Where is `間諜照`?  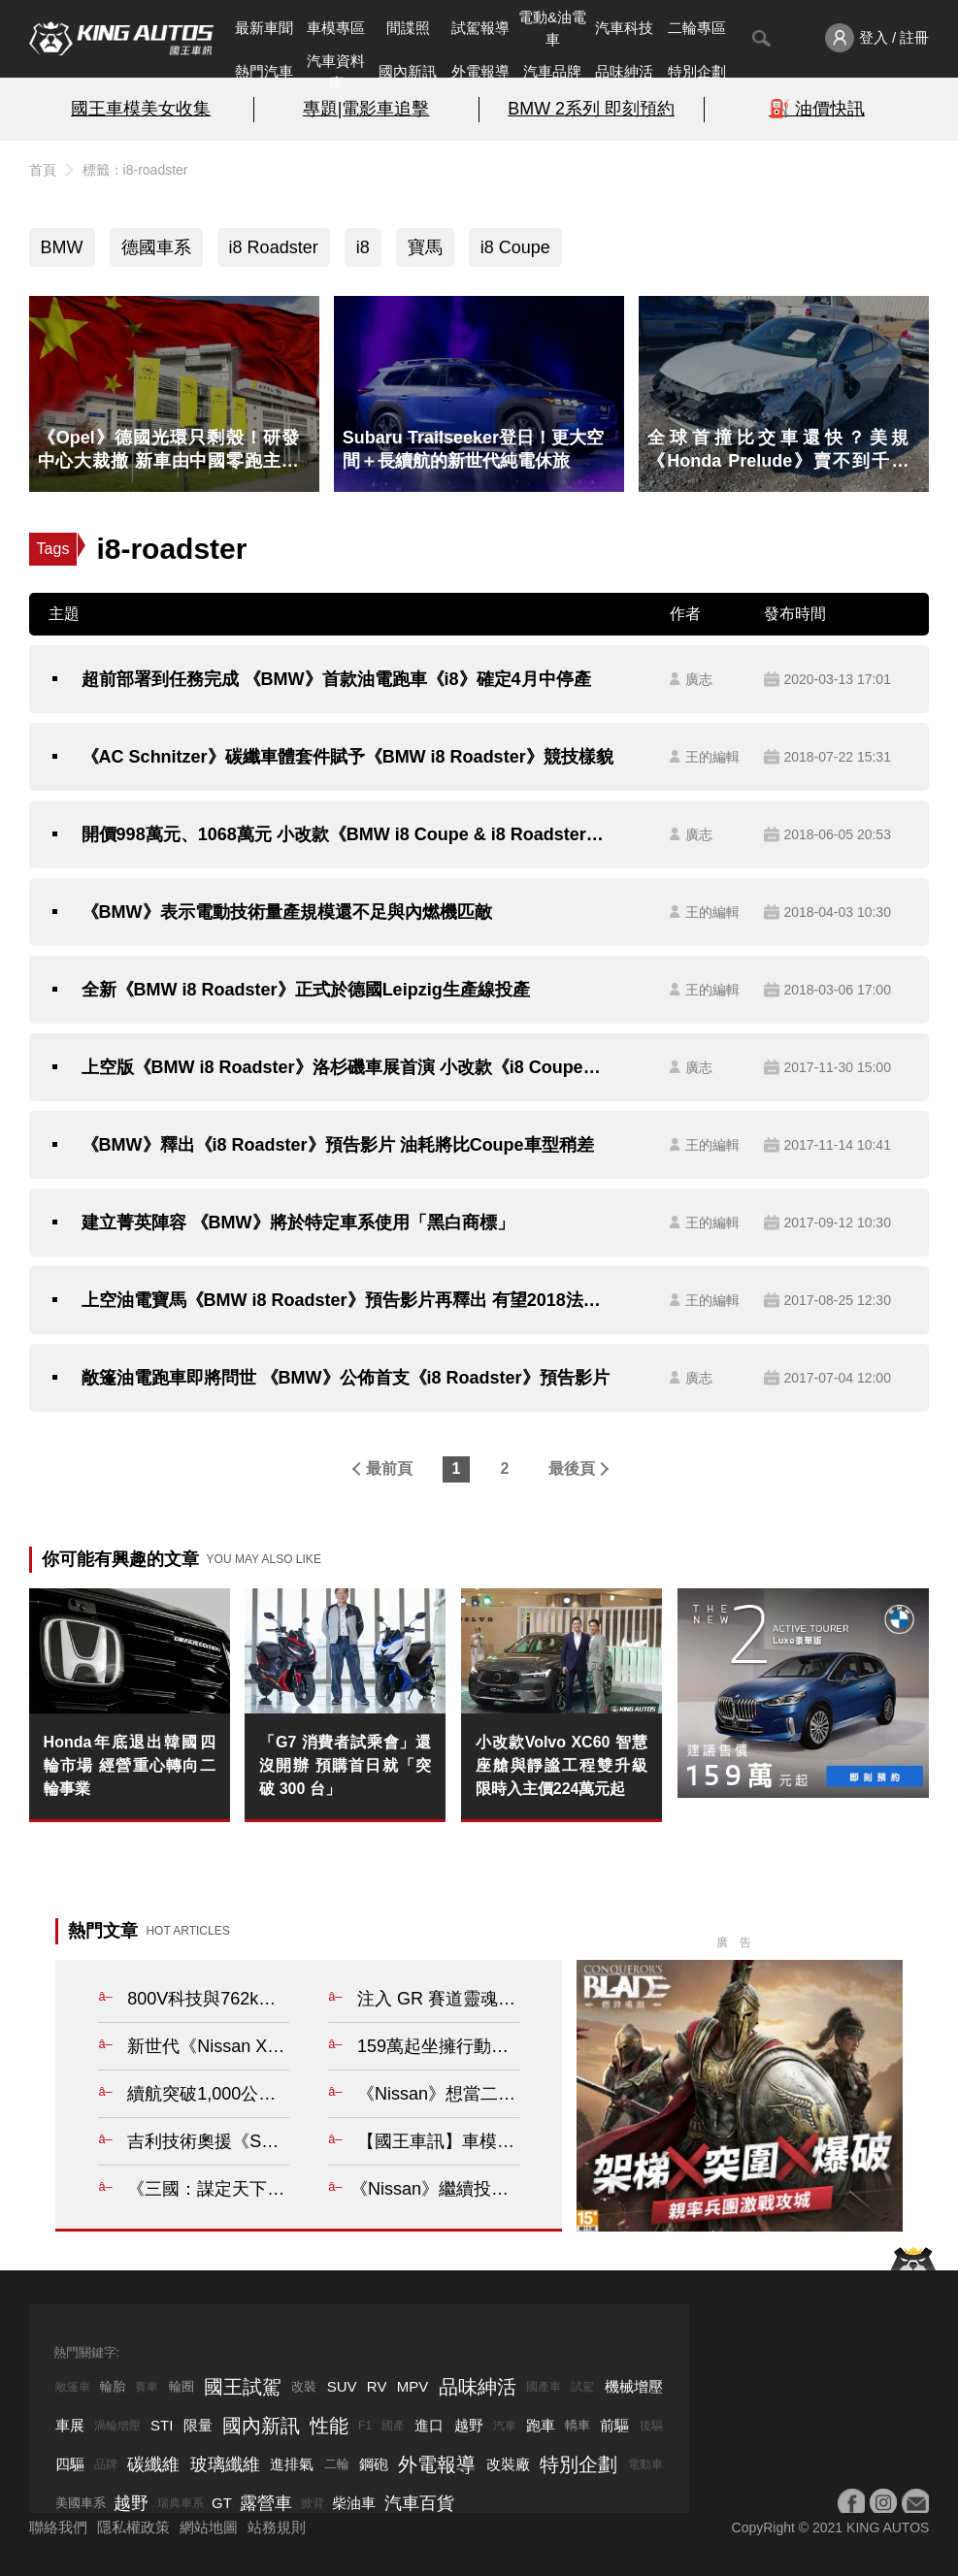 間諜照 is located at coordinates (408, 27).